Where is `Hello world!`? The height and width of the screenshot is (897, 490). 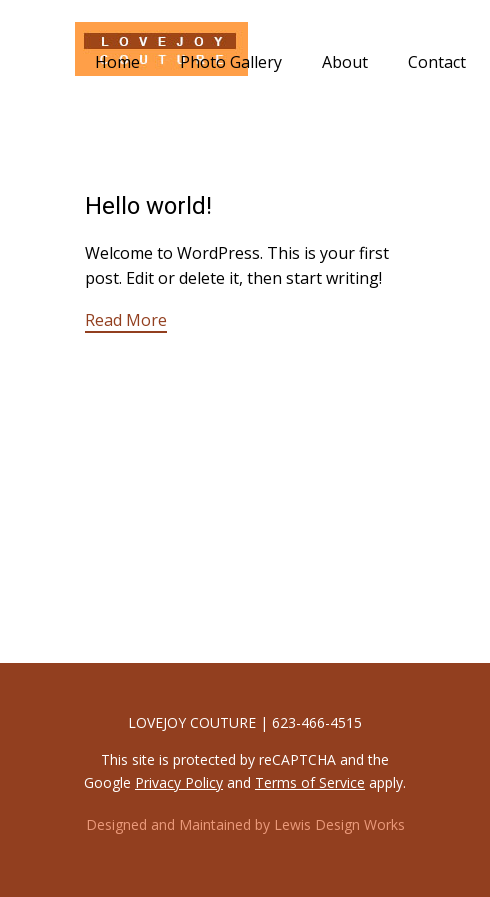 Hello world! is located at coordinates (148, 206).